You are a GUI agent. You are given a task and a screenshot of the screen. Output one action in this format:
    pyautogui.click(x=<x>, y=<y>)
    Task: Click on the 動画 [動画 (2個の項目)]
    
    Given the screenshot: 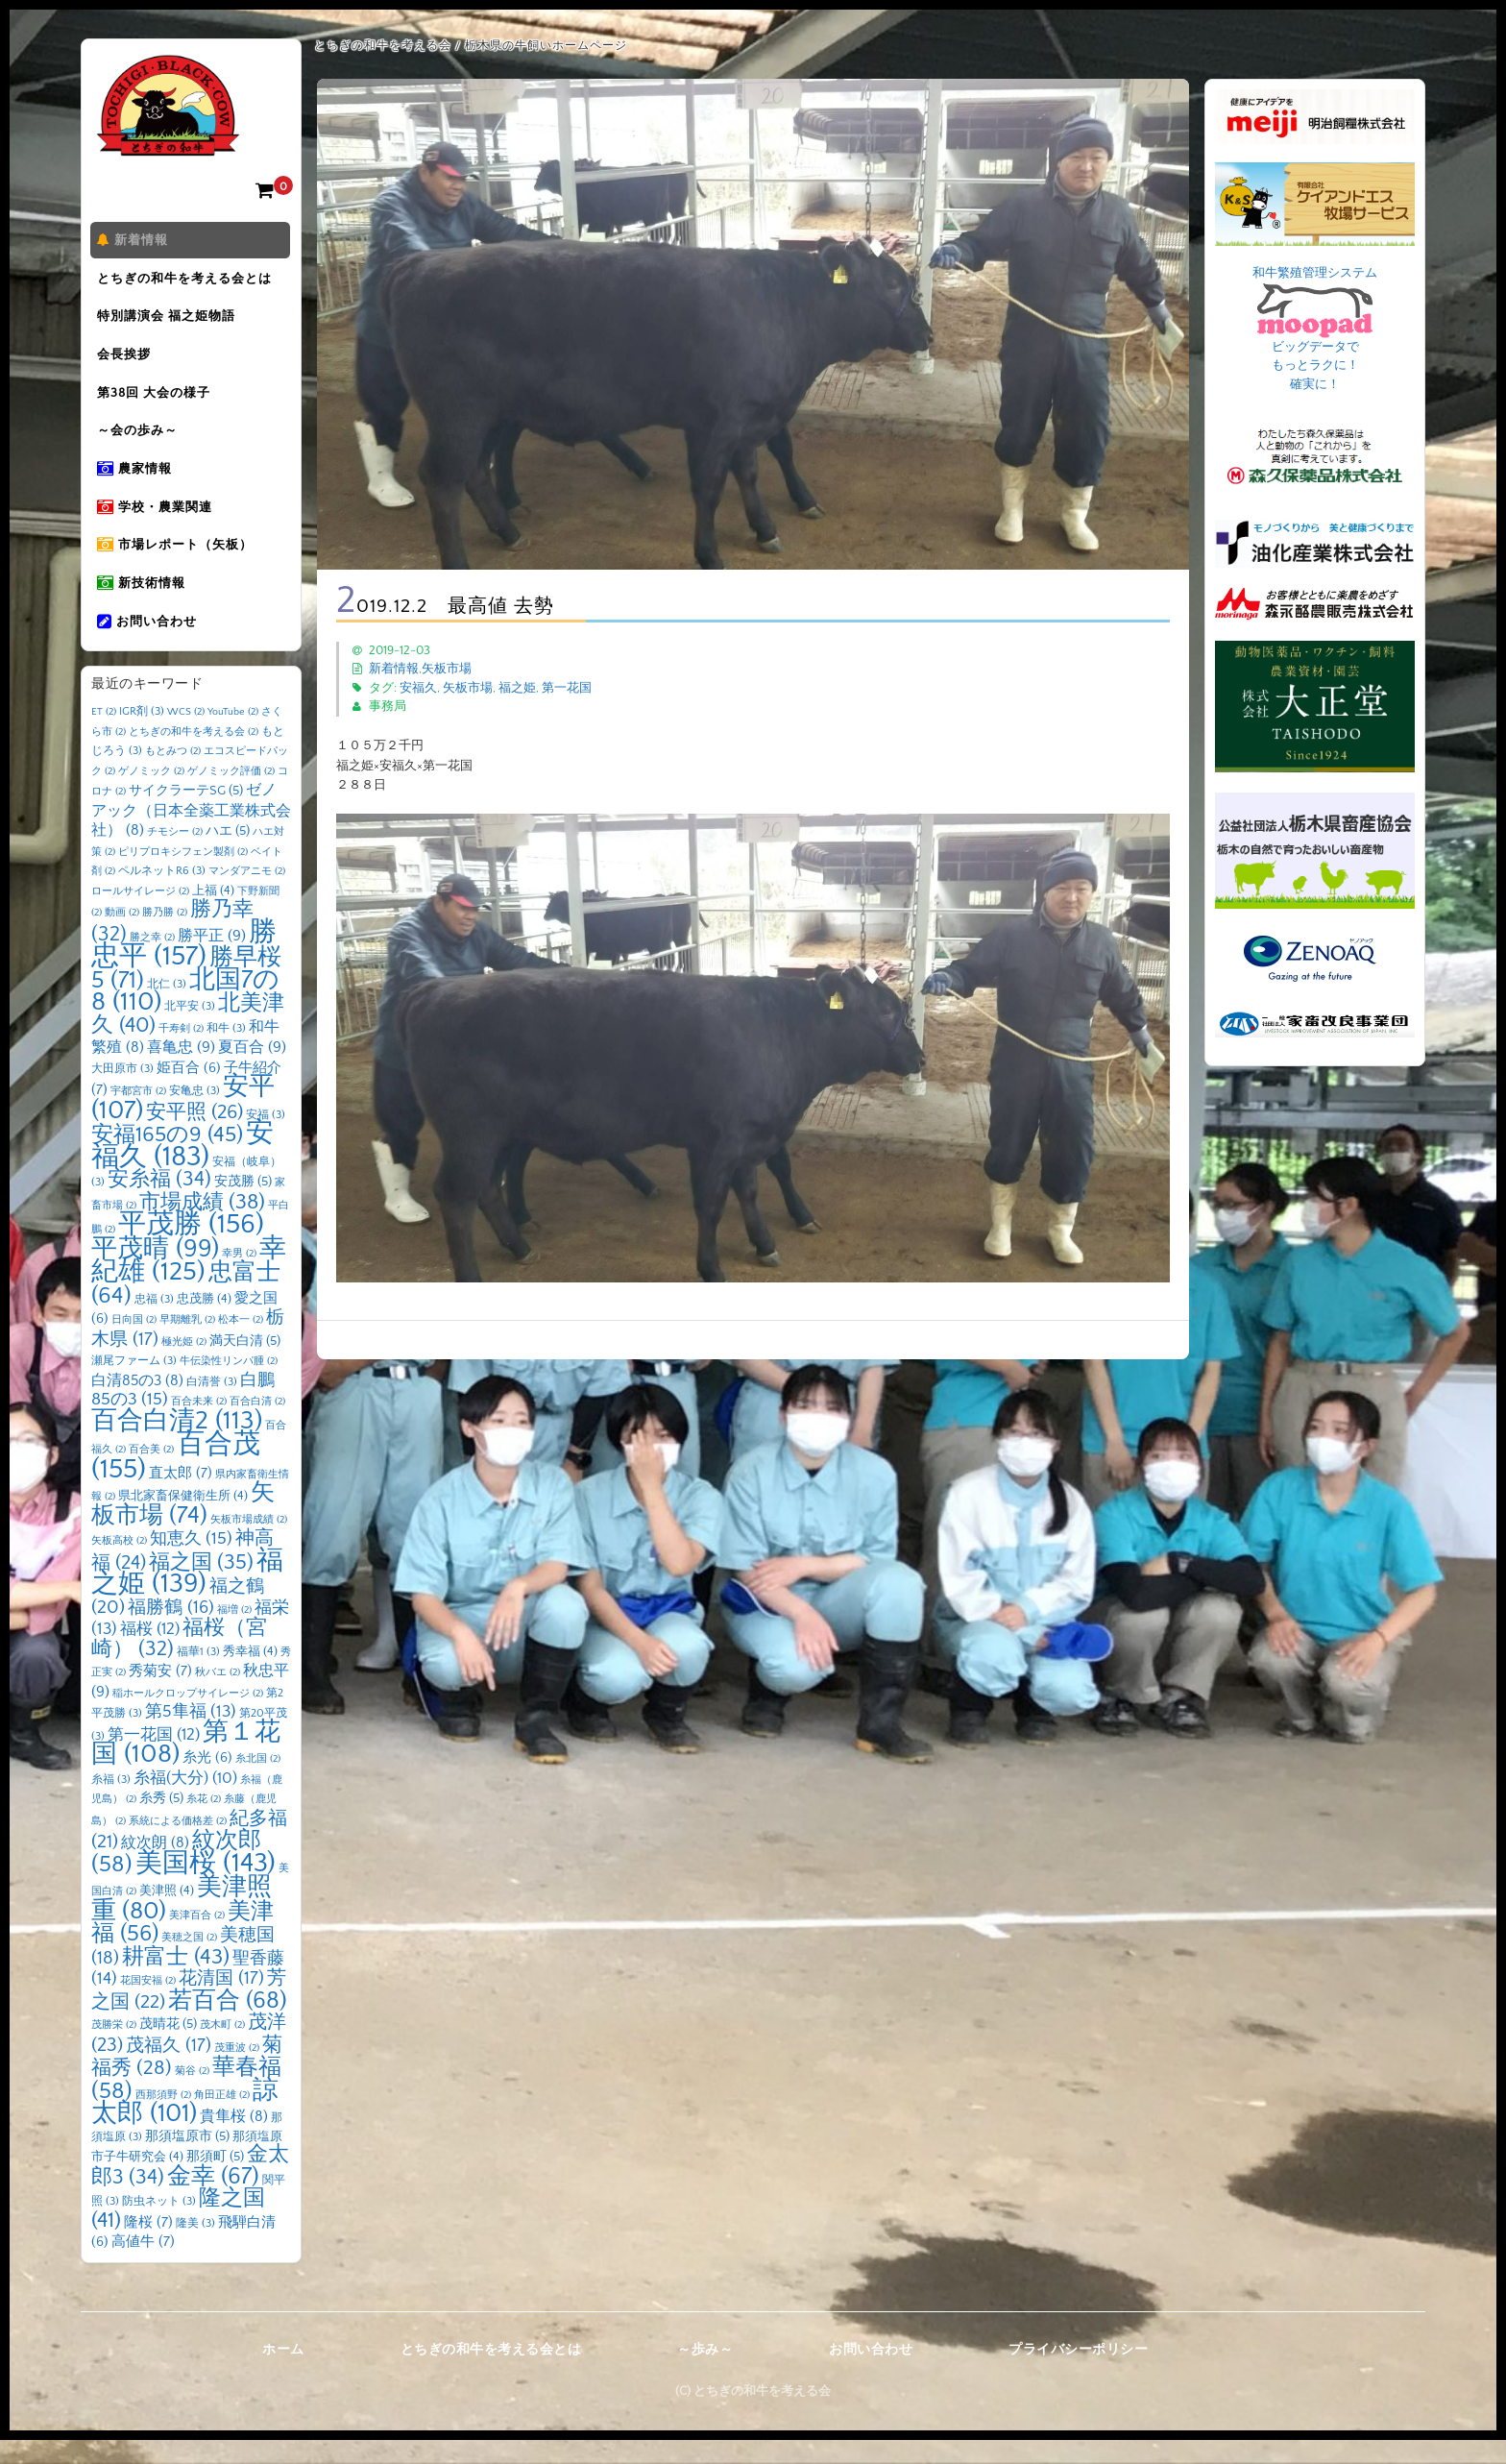 What is the action you would take?
    pyautogui.click(x=122, y=937)
    